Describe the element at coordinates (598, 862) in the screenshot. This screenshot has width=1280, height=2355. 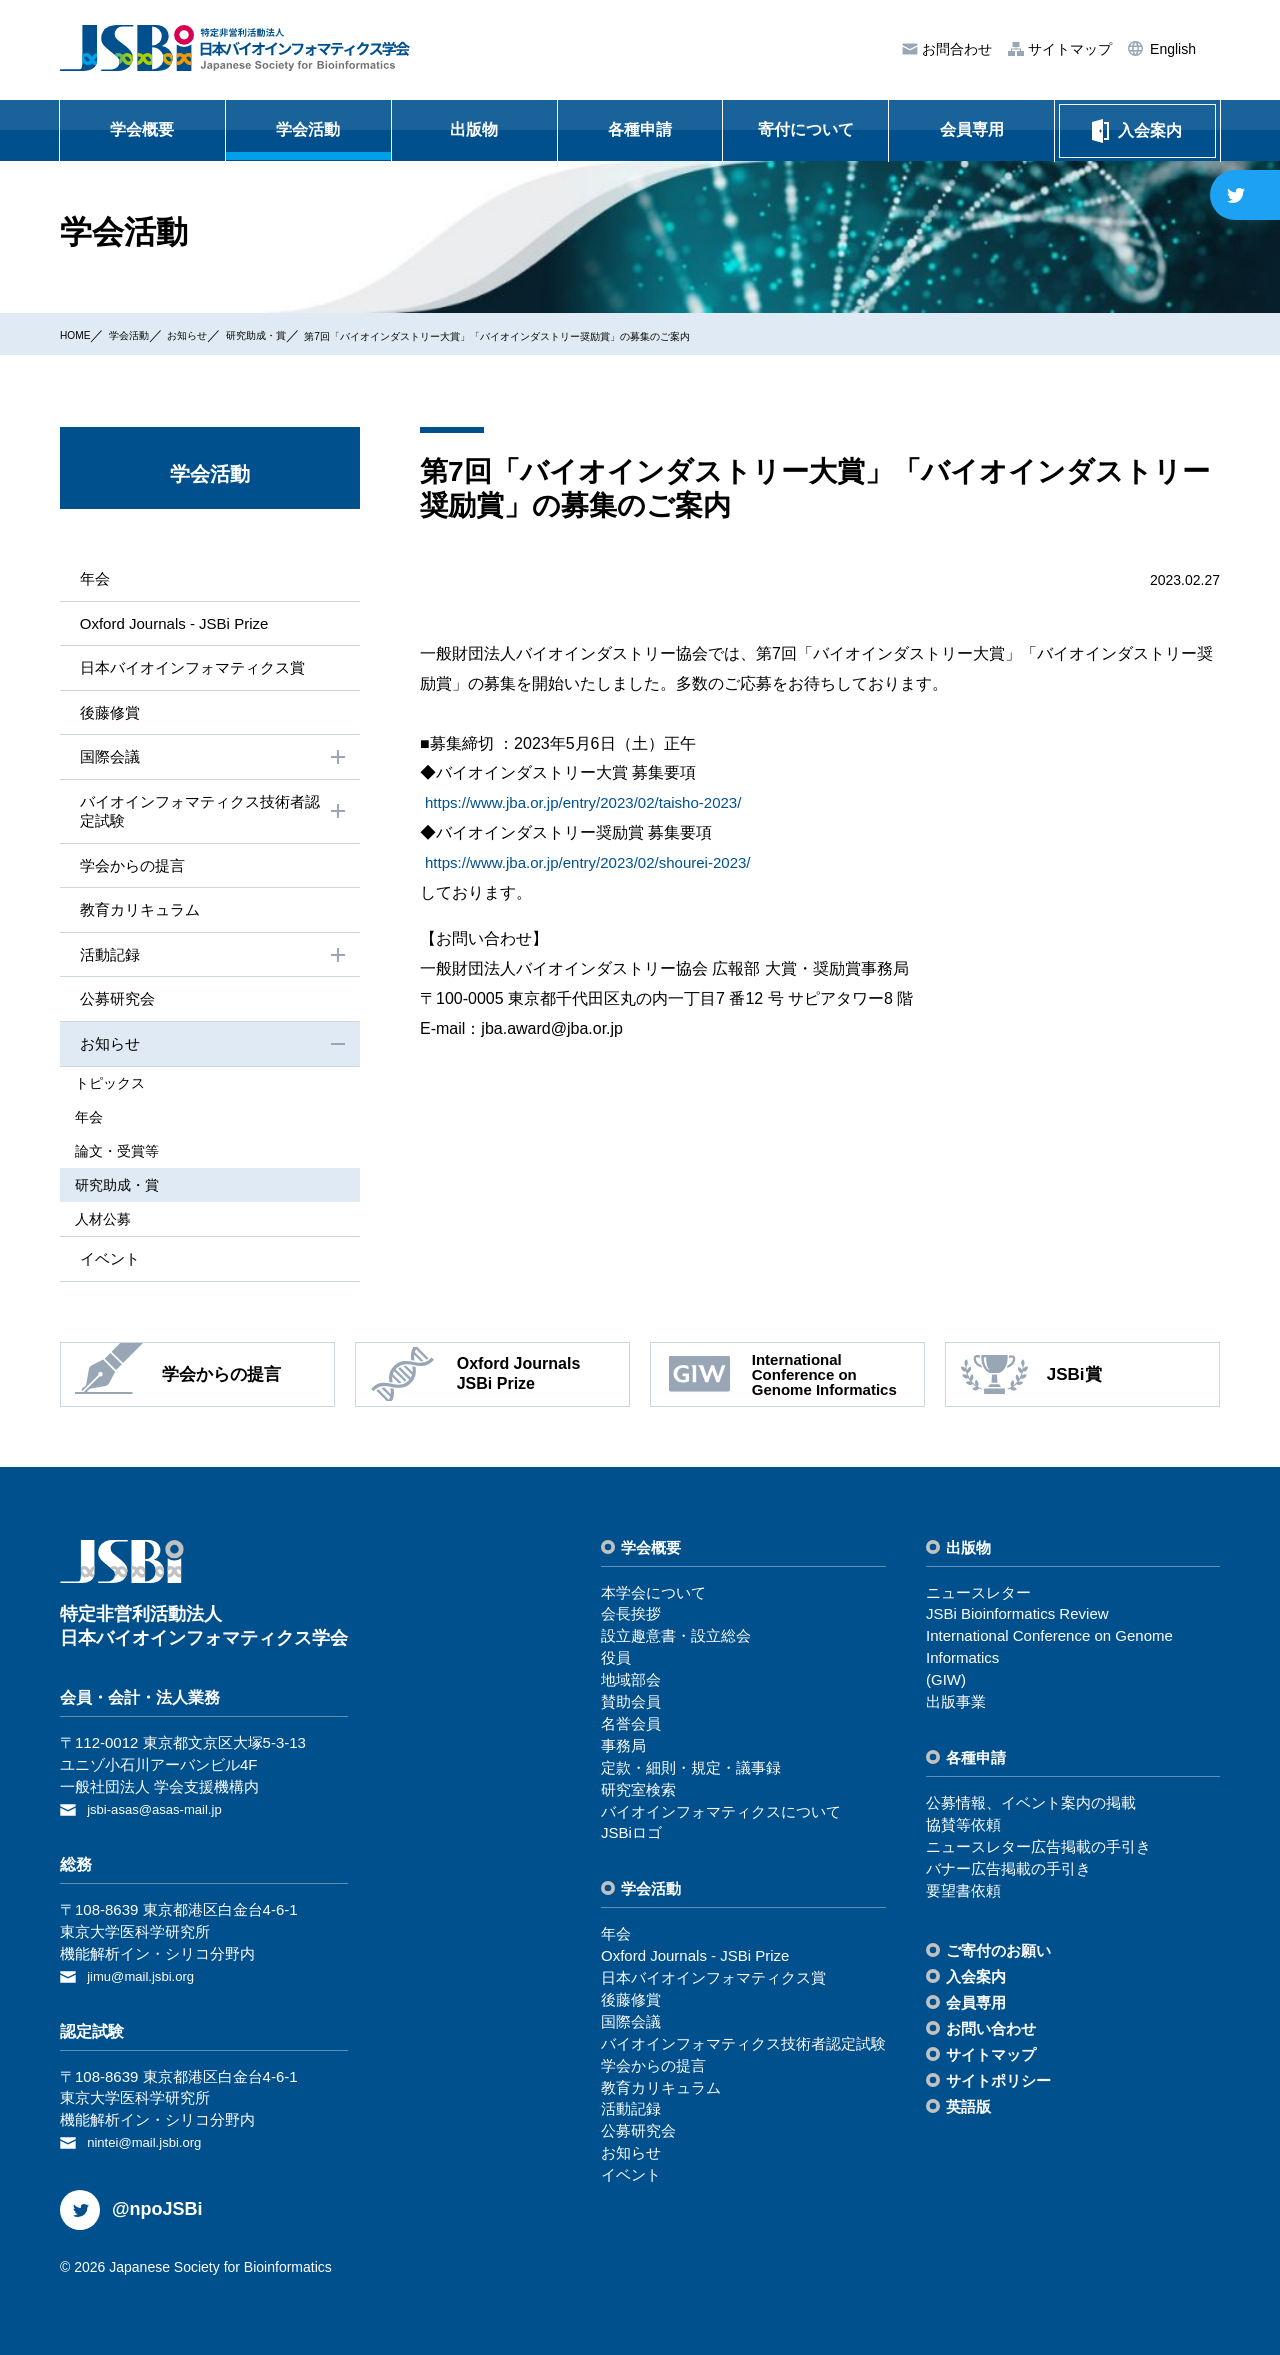
I see `https://www.jba.or.jp/entry/2023/02/shourei-2023/` at that location.